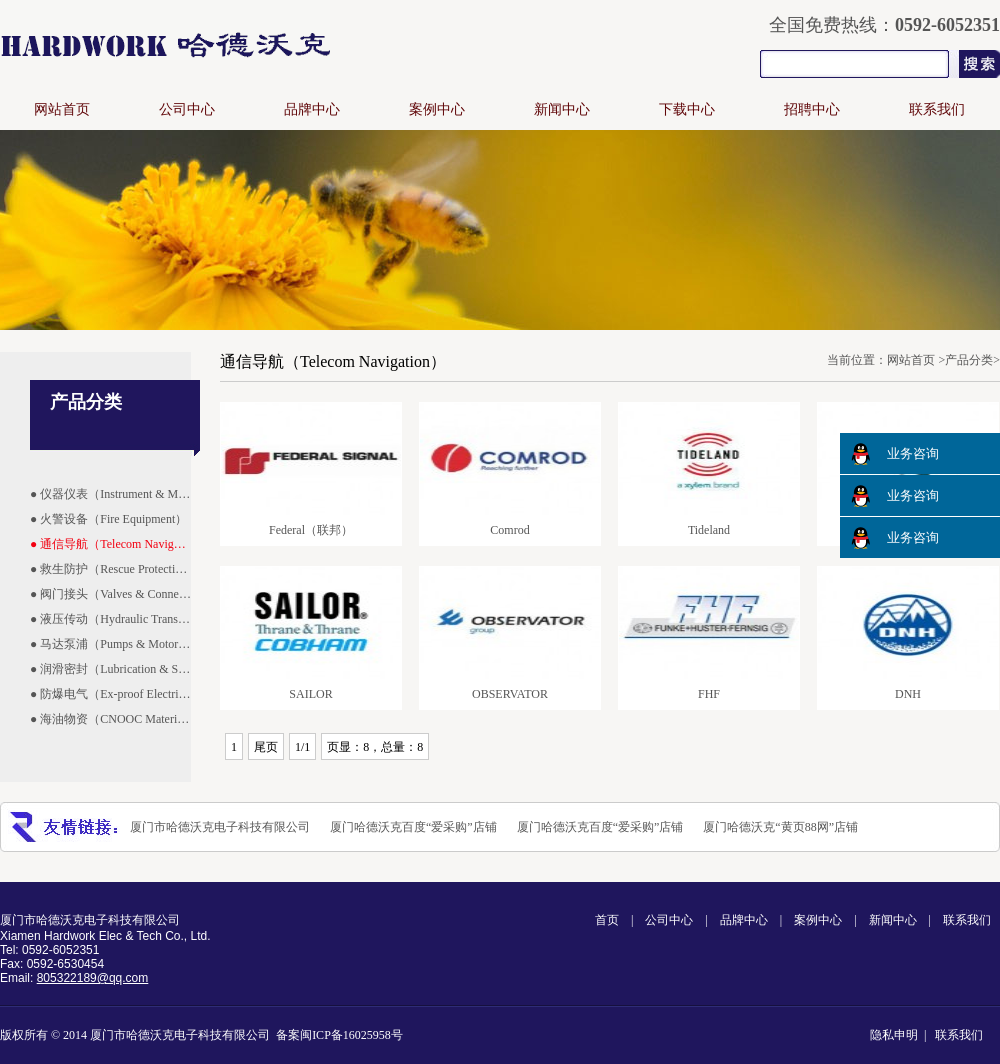  I want to click on 厦门哈德沃克“黄页88网”店铺, so click(780, 827).